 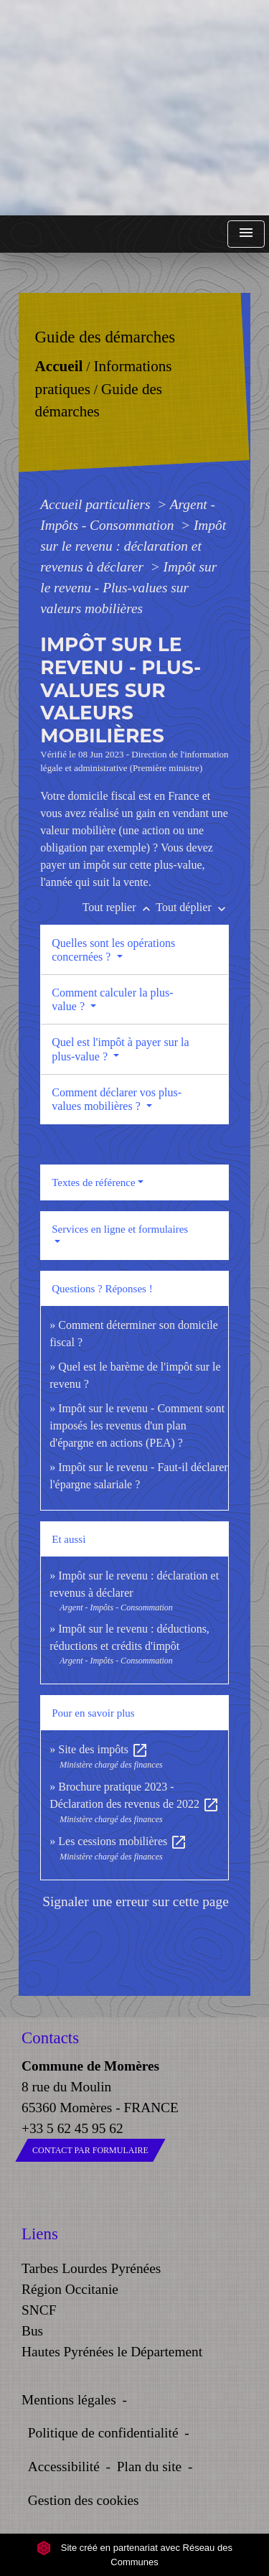 What do you see at coordinates (83, 2500) in the screenshot?
I see `Gestion des cookies` at bounding box center [83, 2500].